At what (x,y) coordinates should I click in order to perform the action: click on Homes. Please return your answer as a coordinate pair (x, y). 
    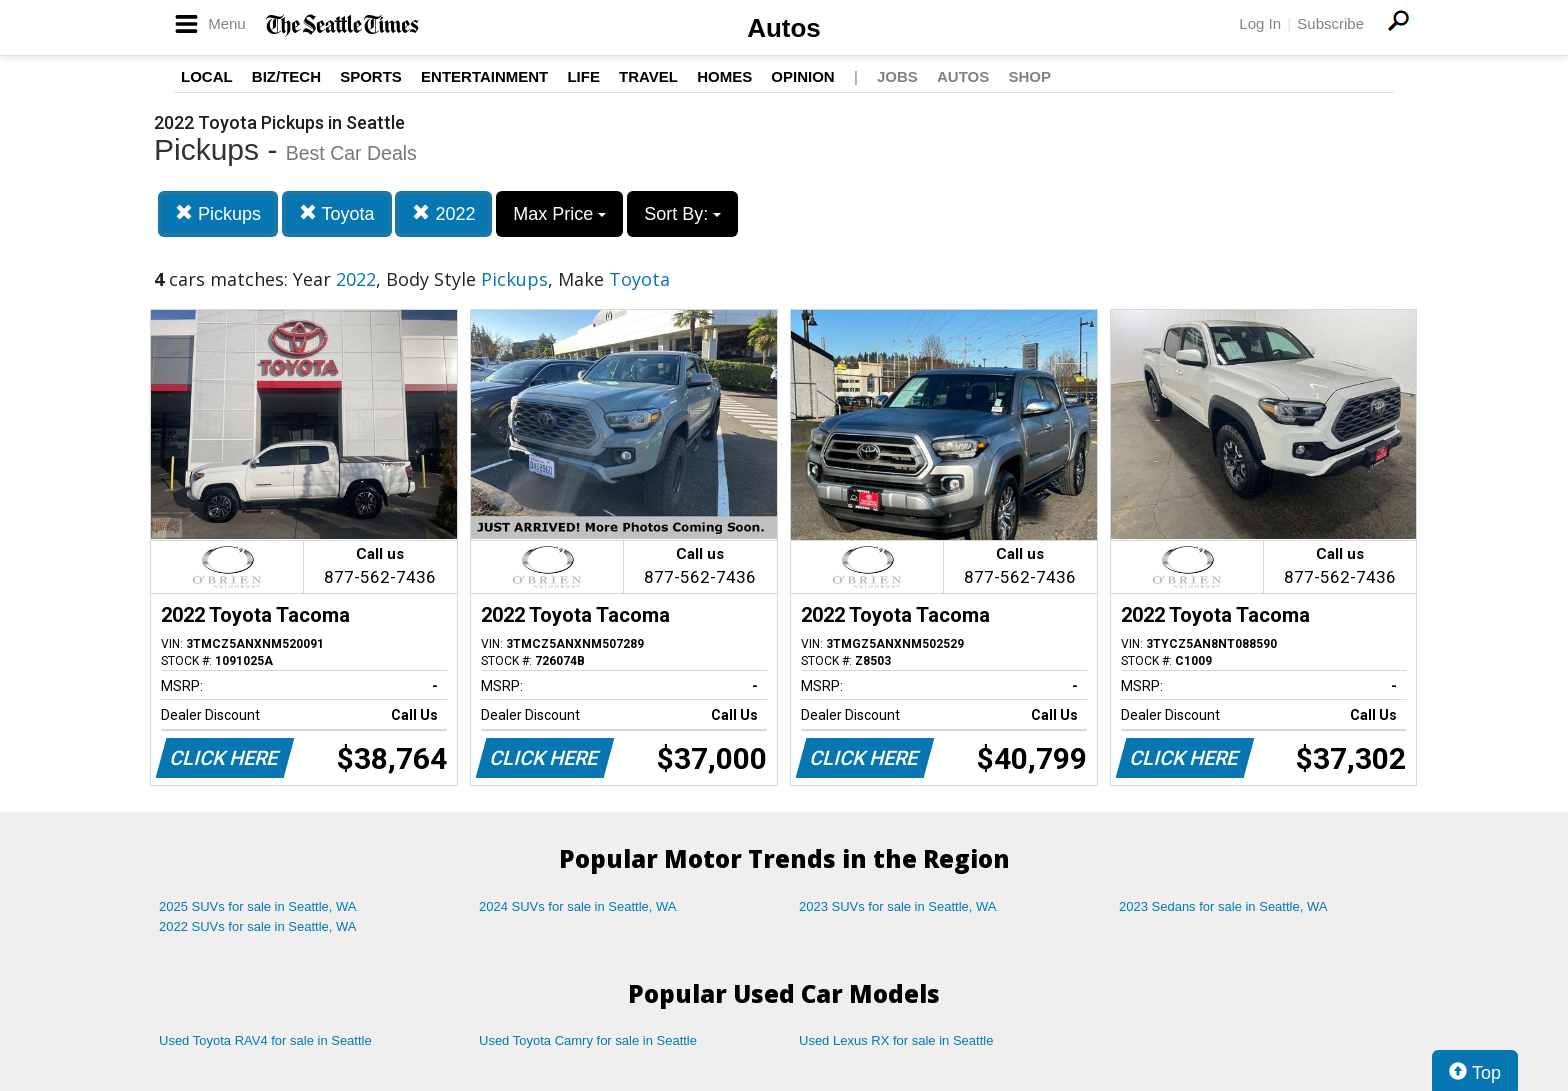
    Looking at the image, I should click on (724, 76).